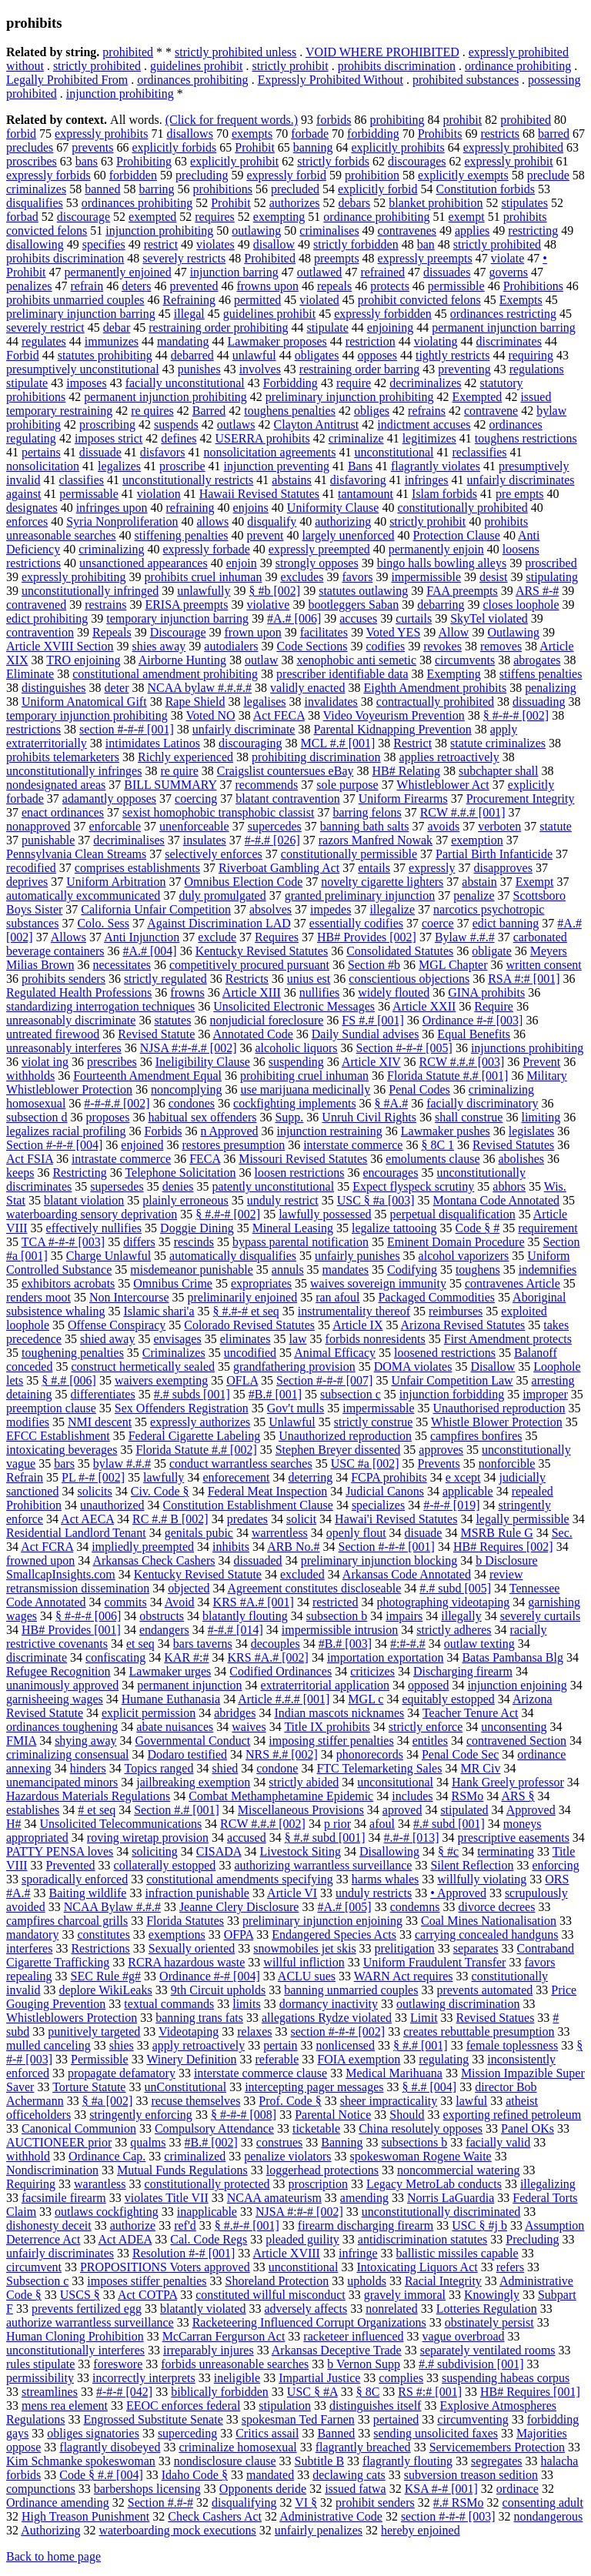 The image size is (591, 2576). What do you see at coordinates (365, 1463) in the screenshot?
I see `USC #a [002]` at bounding box center [365, 1463].